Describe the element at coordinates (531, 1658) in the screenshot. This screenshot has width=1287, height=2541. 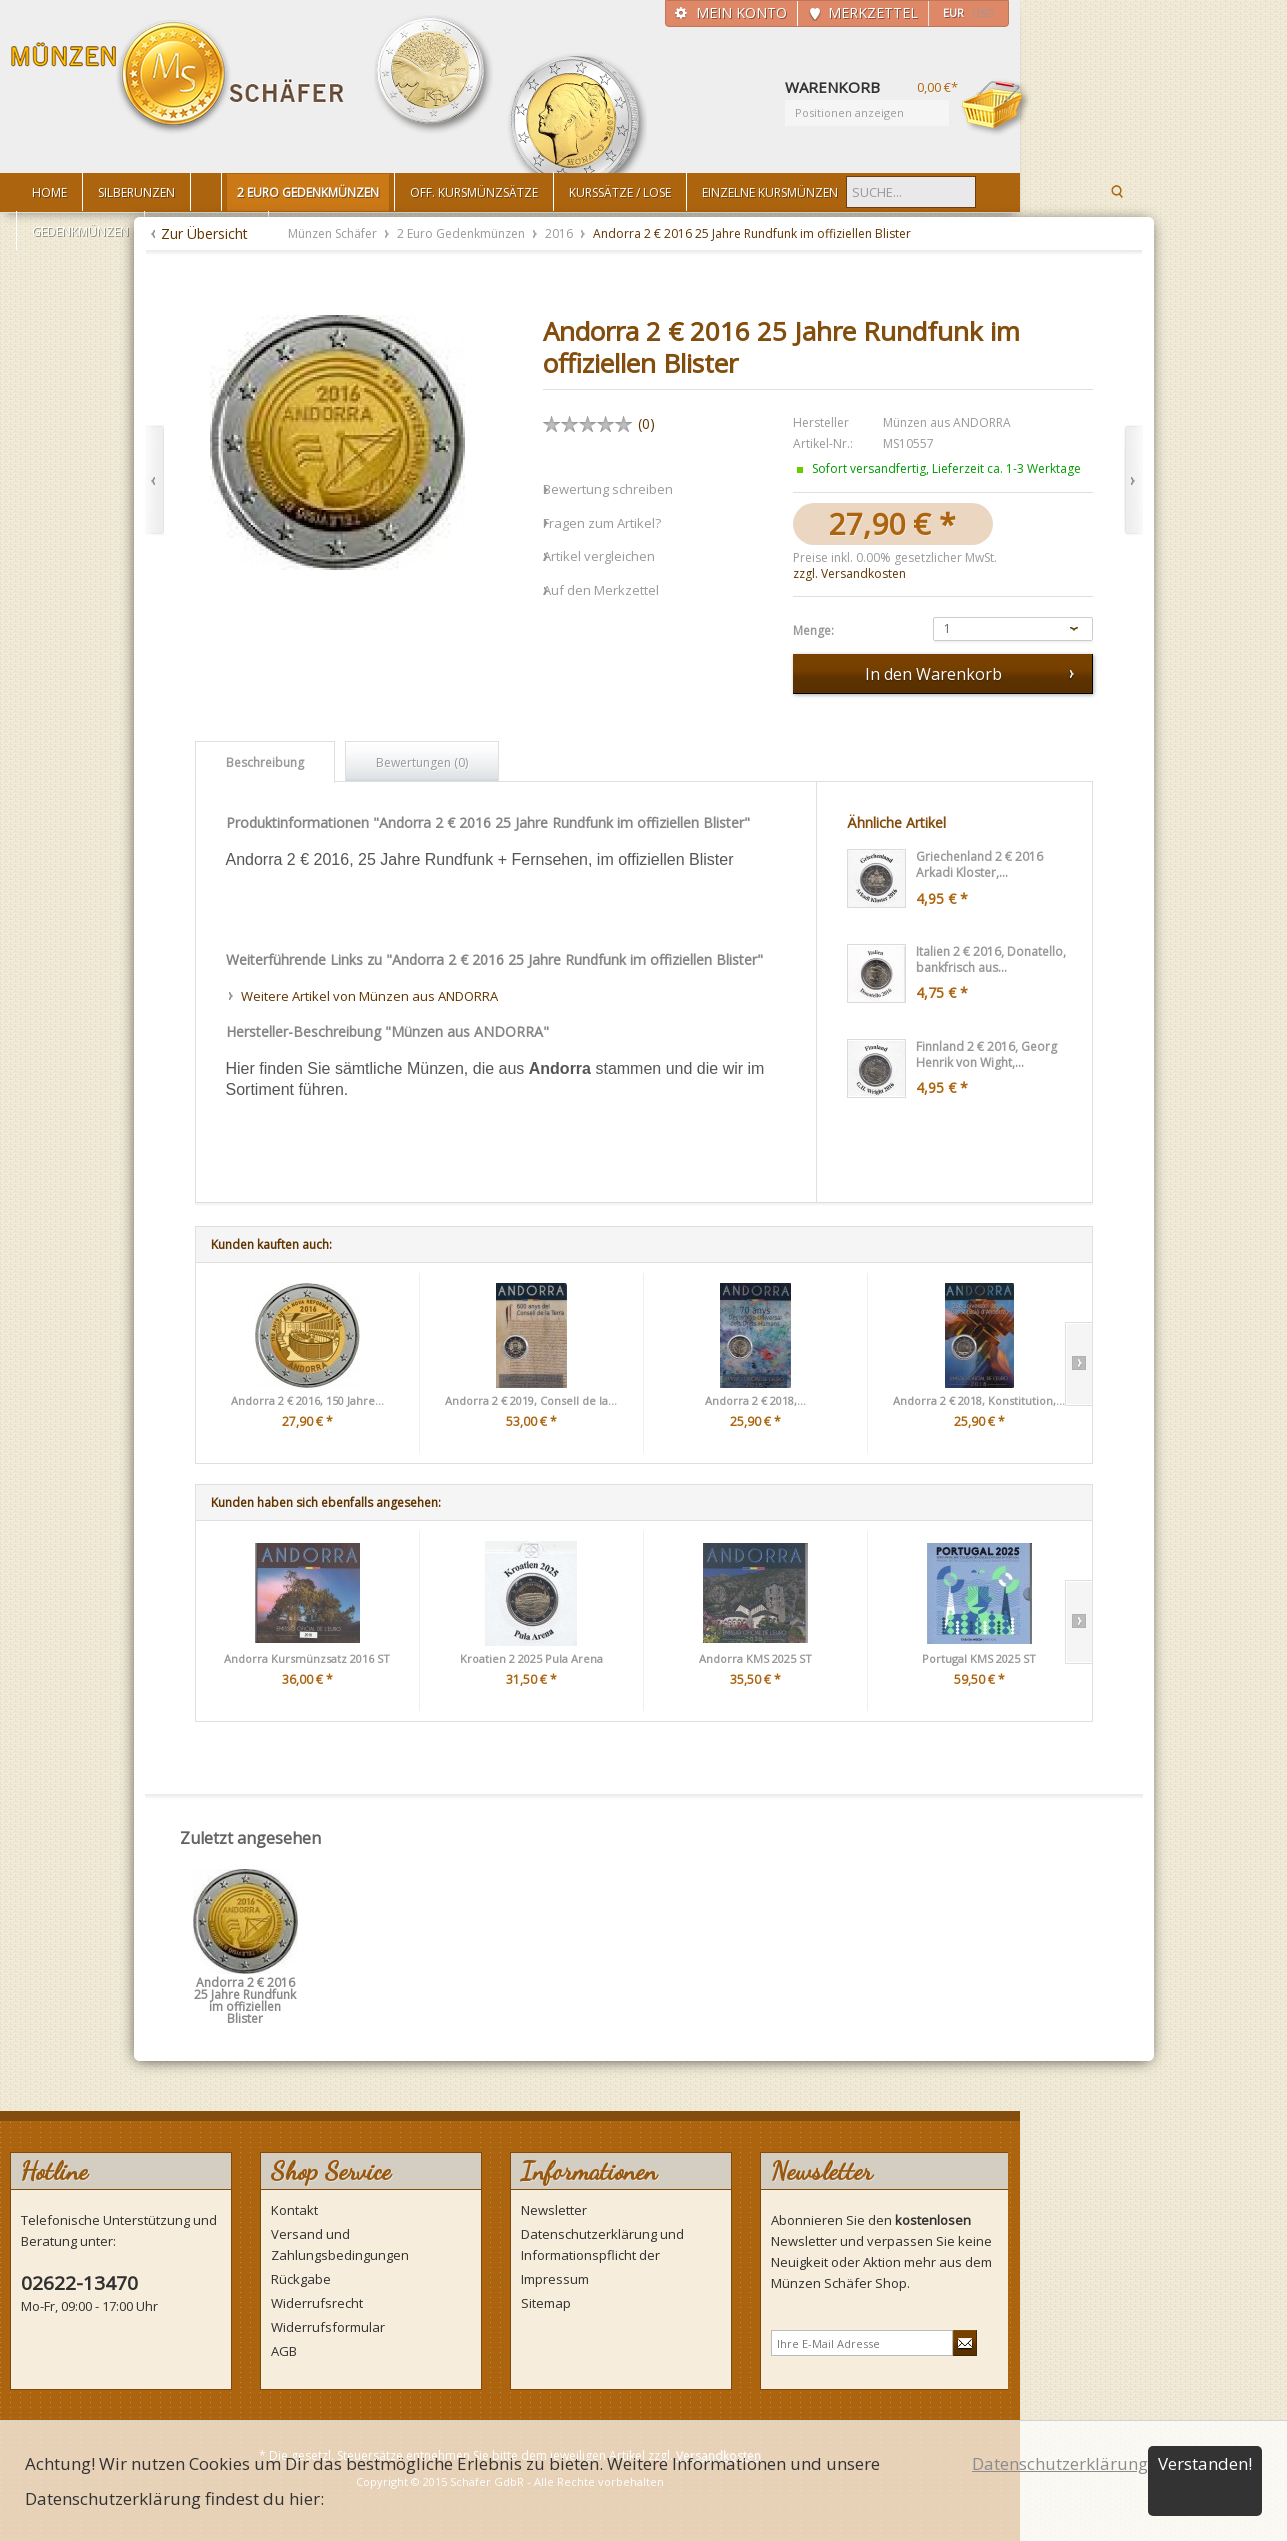
I see `Kroatien 2 2025 Pula Arena` at that location.